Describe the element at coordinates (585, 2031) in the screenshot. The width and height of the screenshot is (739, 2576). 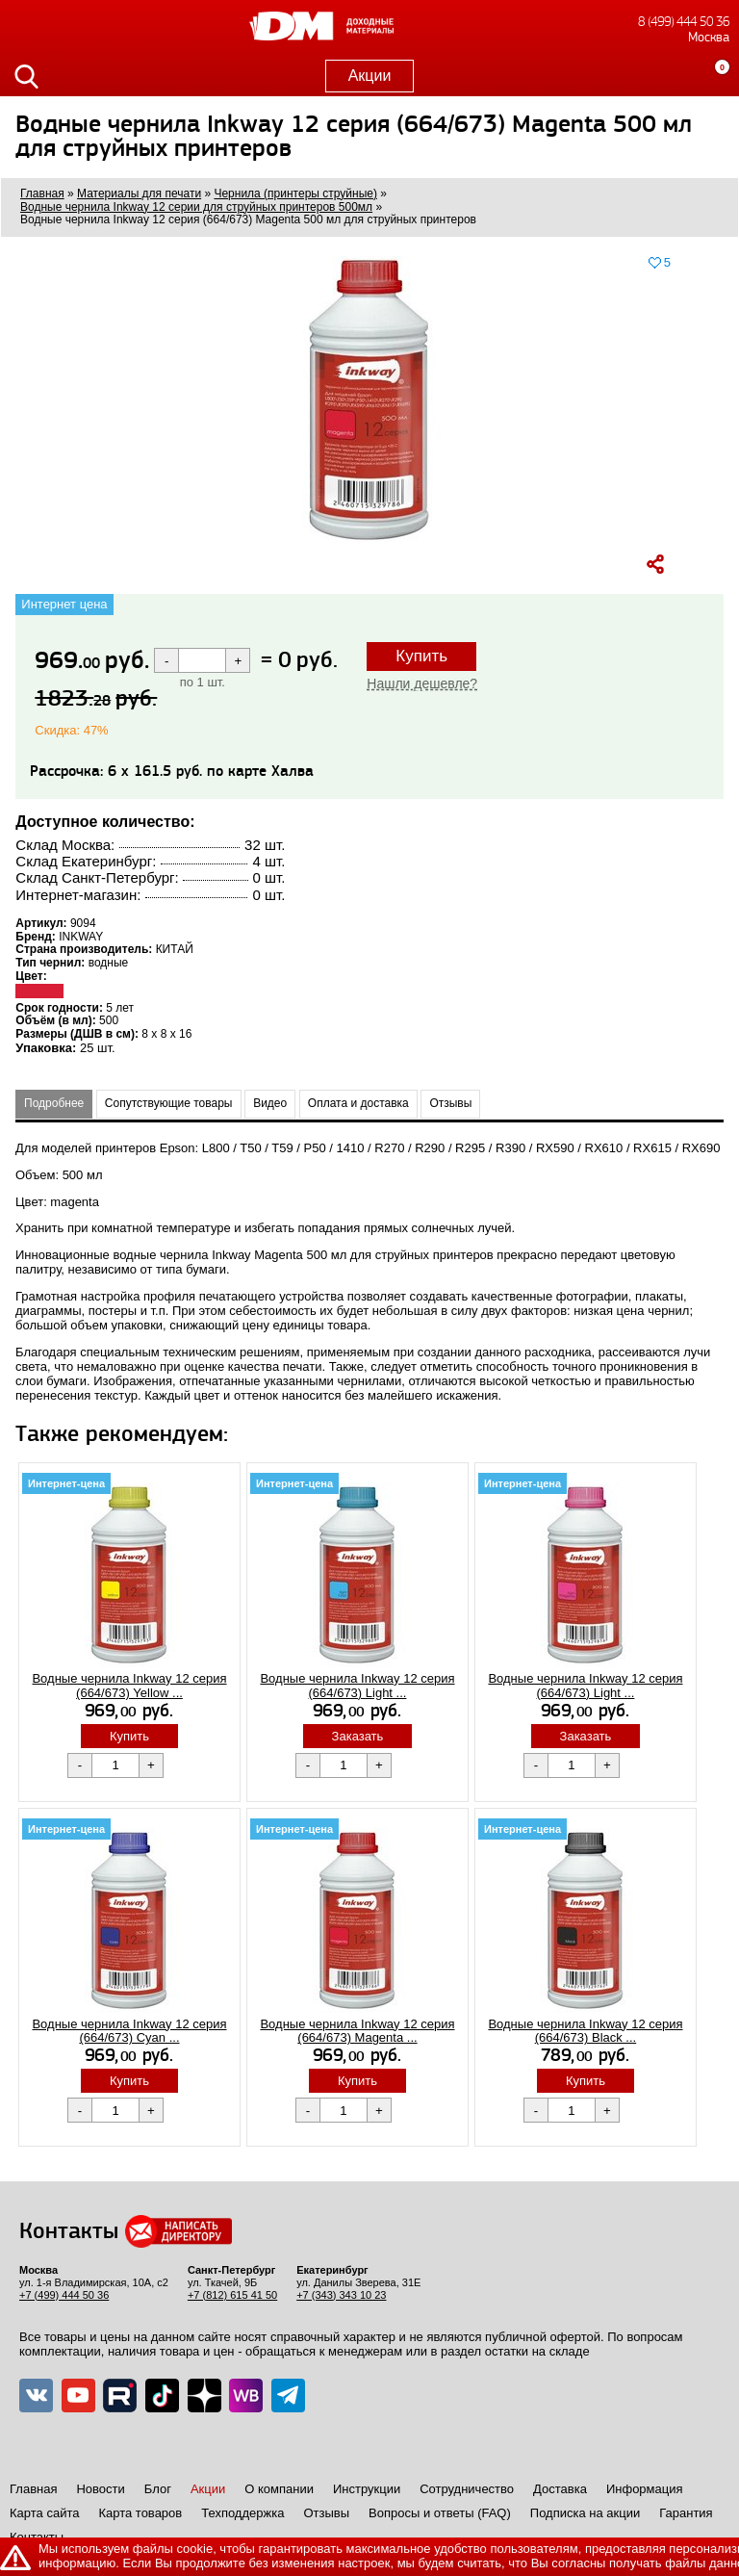
I see `Водные чернила Inkway 12 серия (664/673) Black ...` at that location.